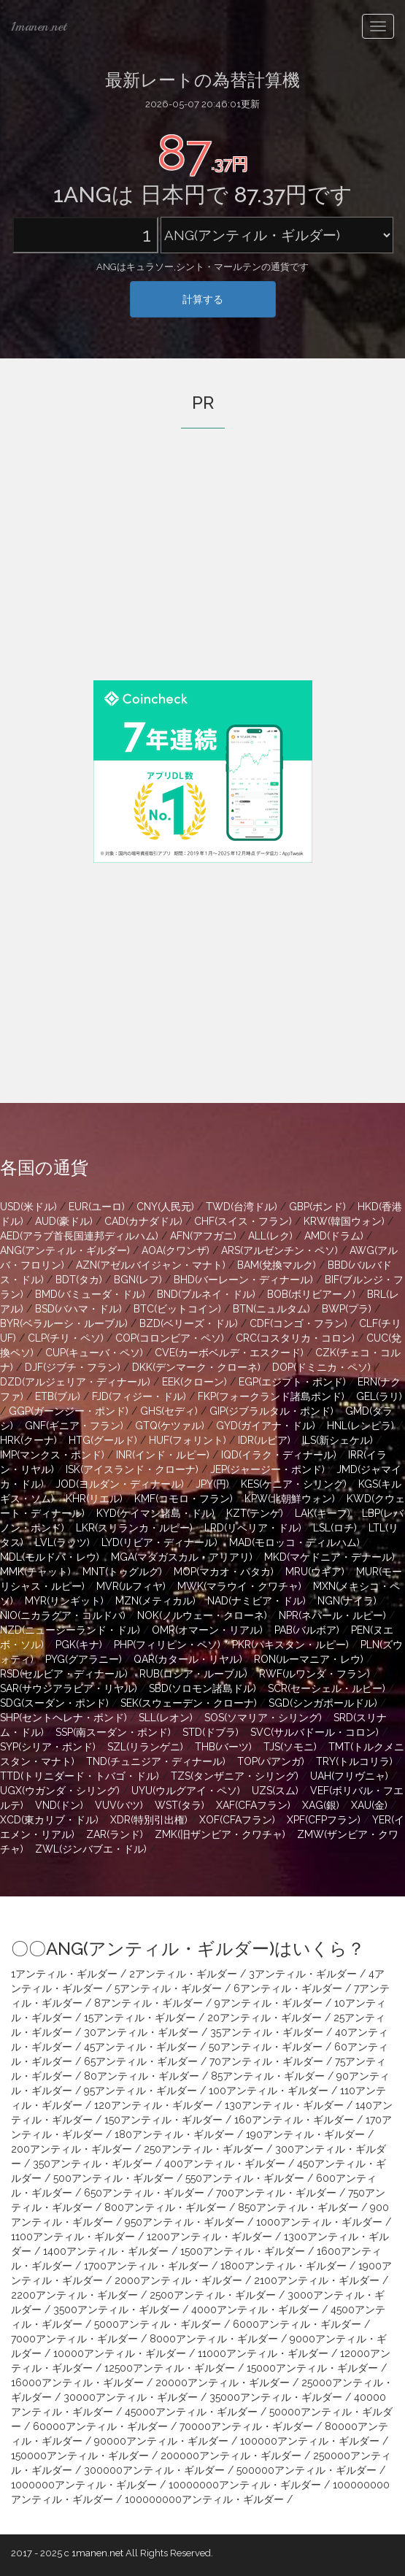 The image size is (405, 2576). Describe the element at coordinates (175, 1250) in the screenshot. I see `AOA(クワンザ)` at that location.